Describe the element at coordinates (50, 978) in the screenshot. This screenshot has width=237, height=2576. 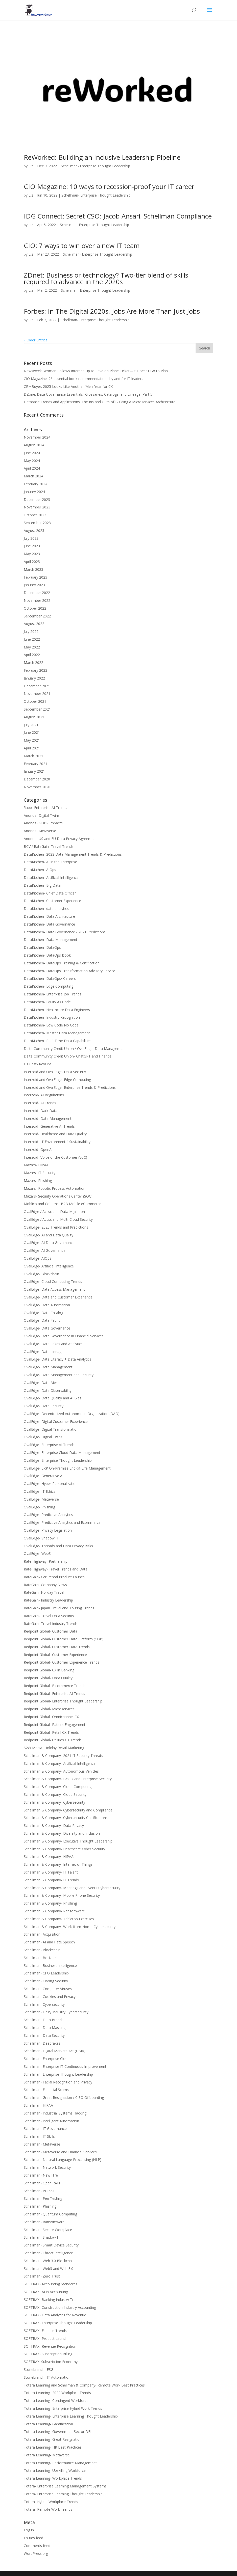
I see `DataKitchen- DataOps/ Careers` at that location.